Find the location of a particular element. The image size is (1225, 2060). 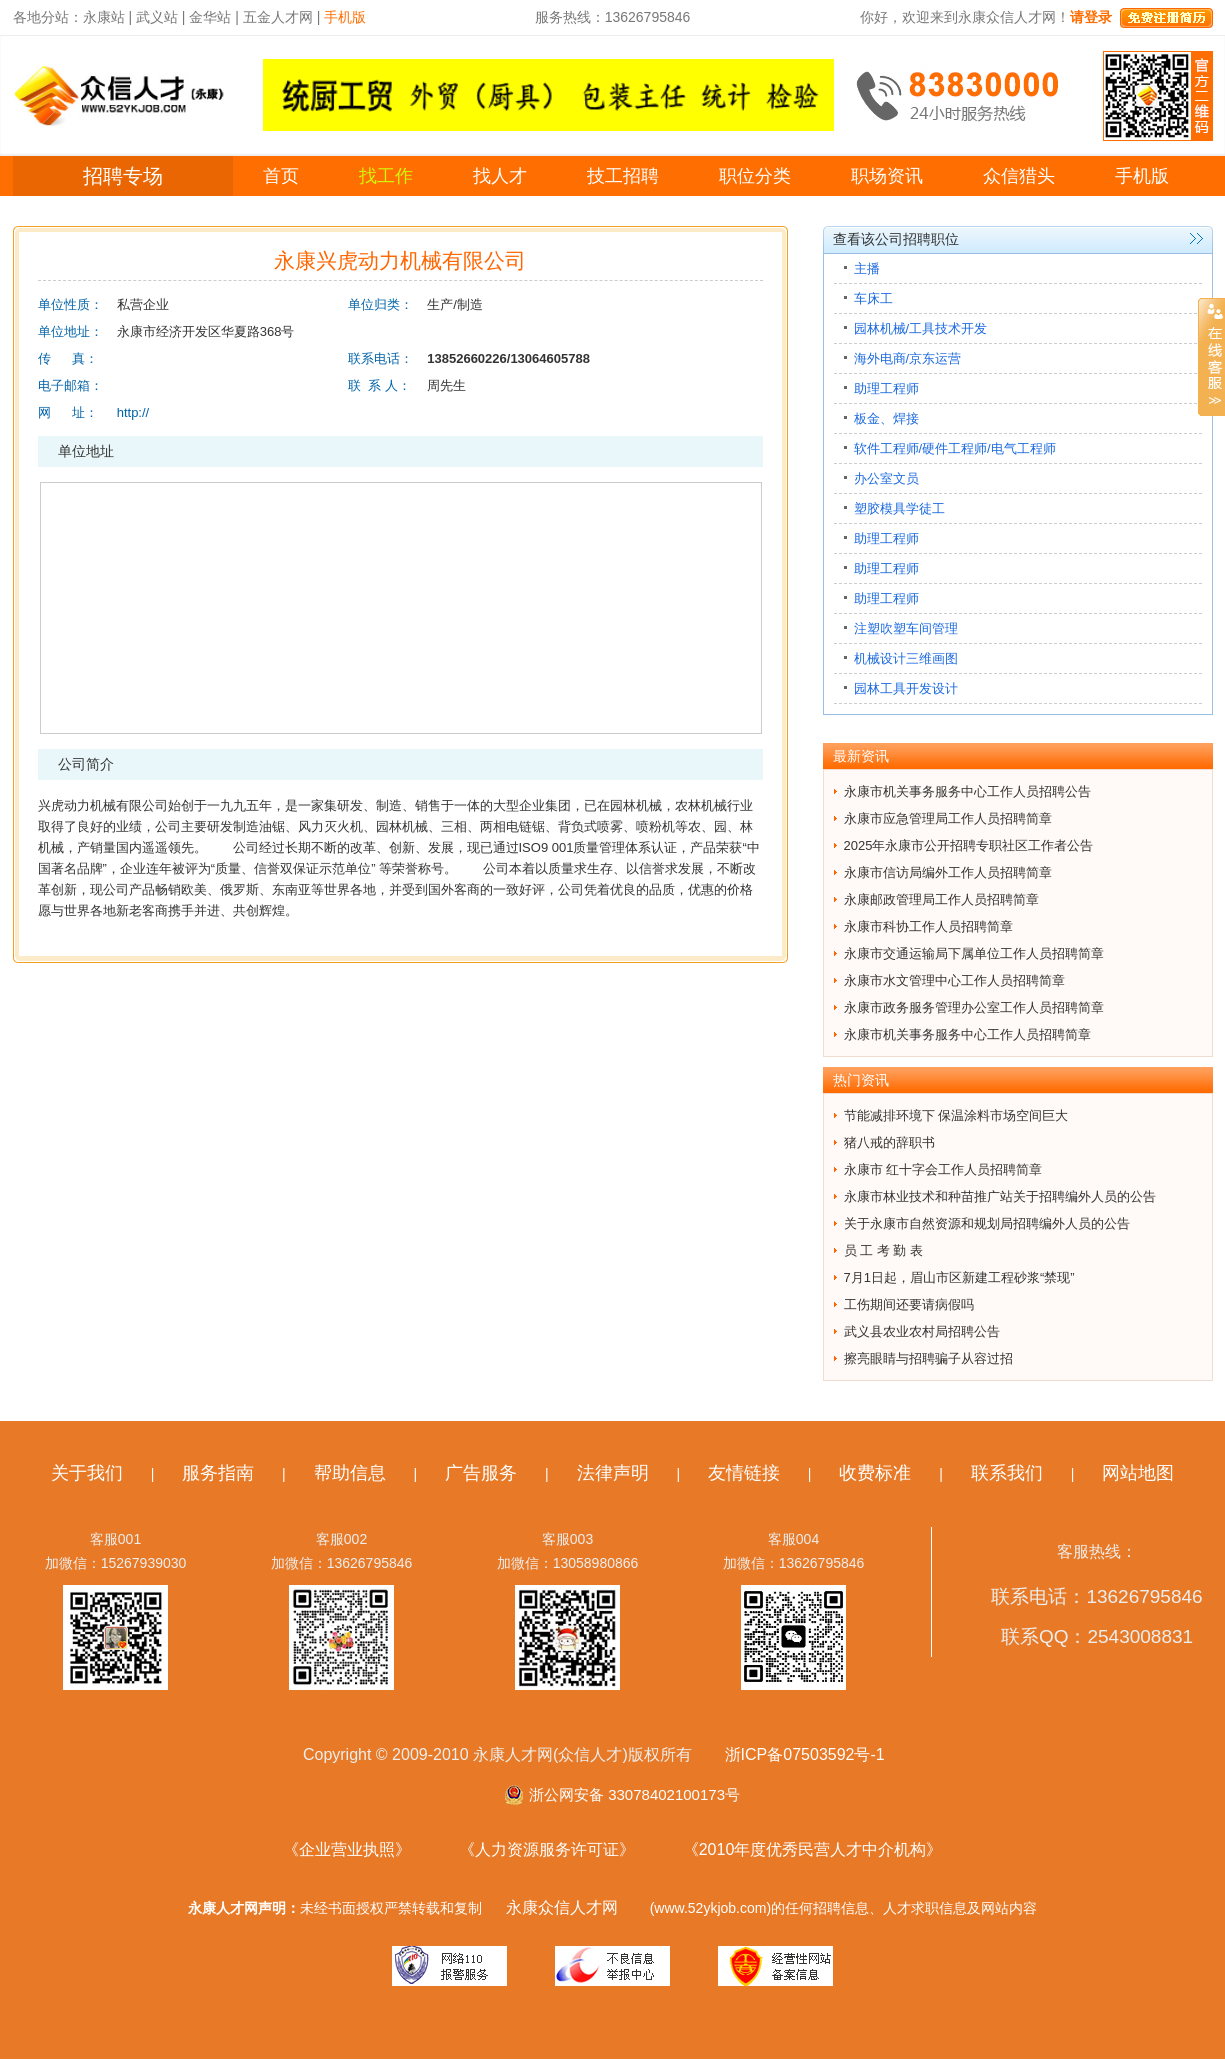

永康市科协工作人员招聘简章 is located at coordinates (928, 926).